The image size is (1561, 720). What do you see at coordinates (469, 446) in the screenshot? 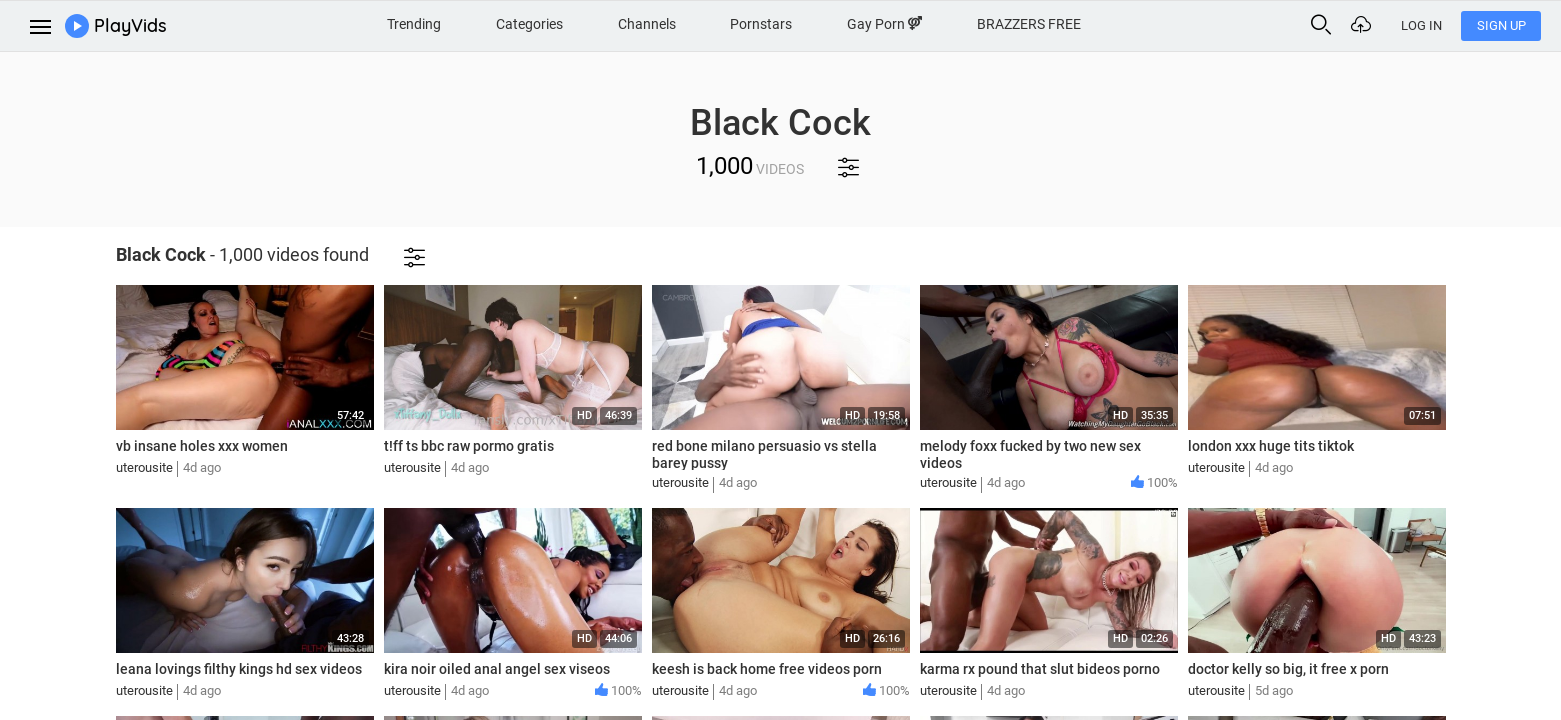
I see `t!ff ts bbc raw pormo gratis` at bounding box center [469, 446].